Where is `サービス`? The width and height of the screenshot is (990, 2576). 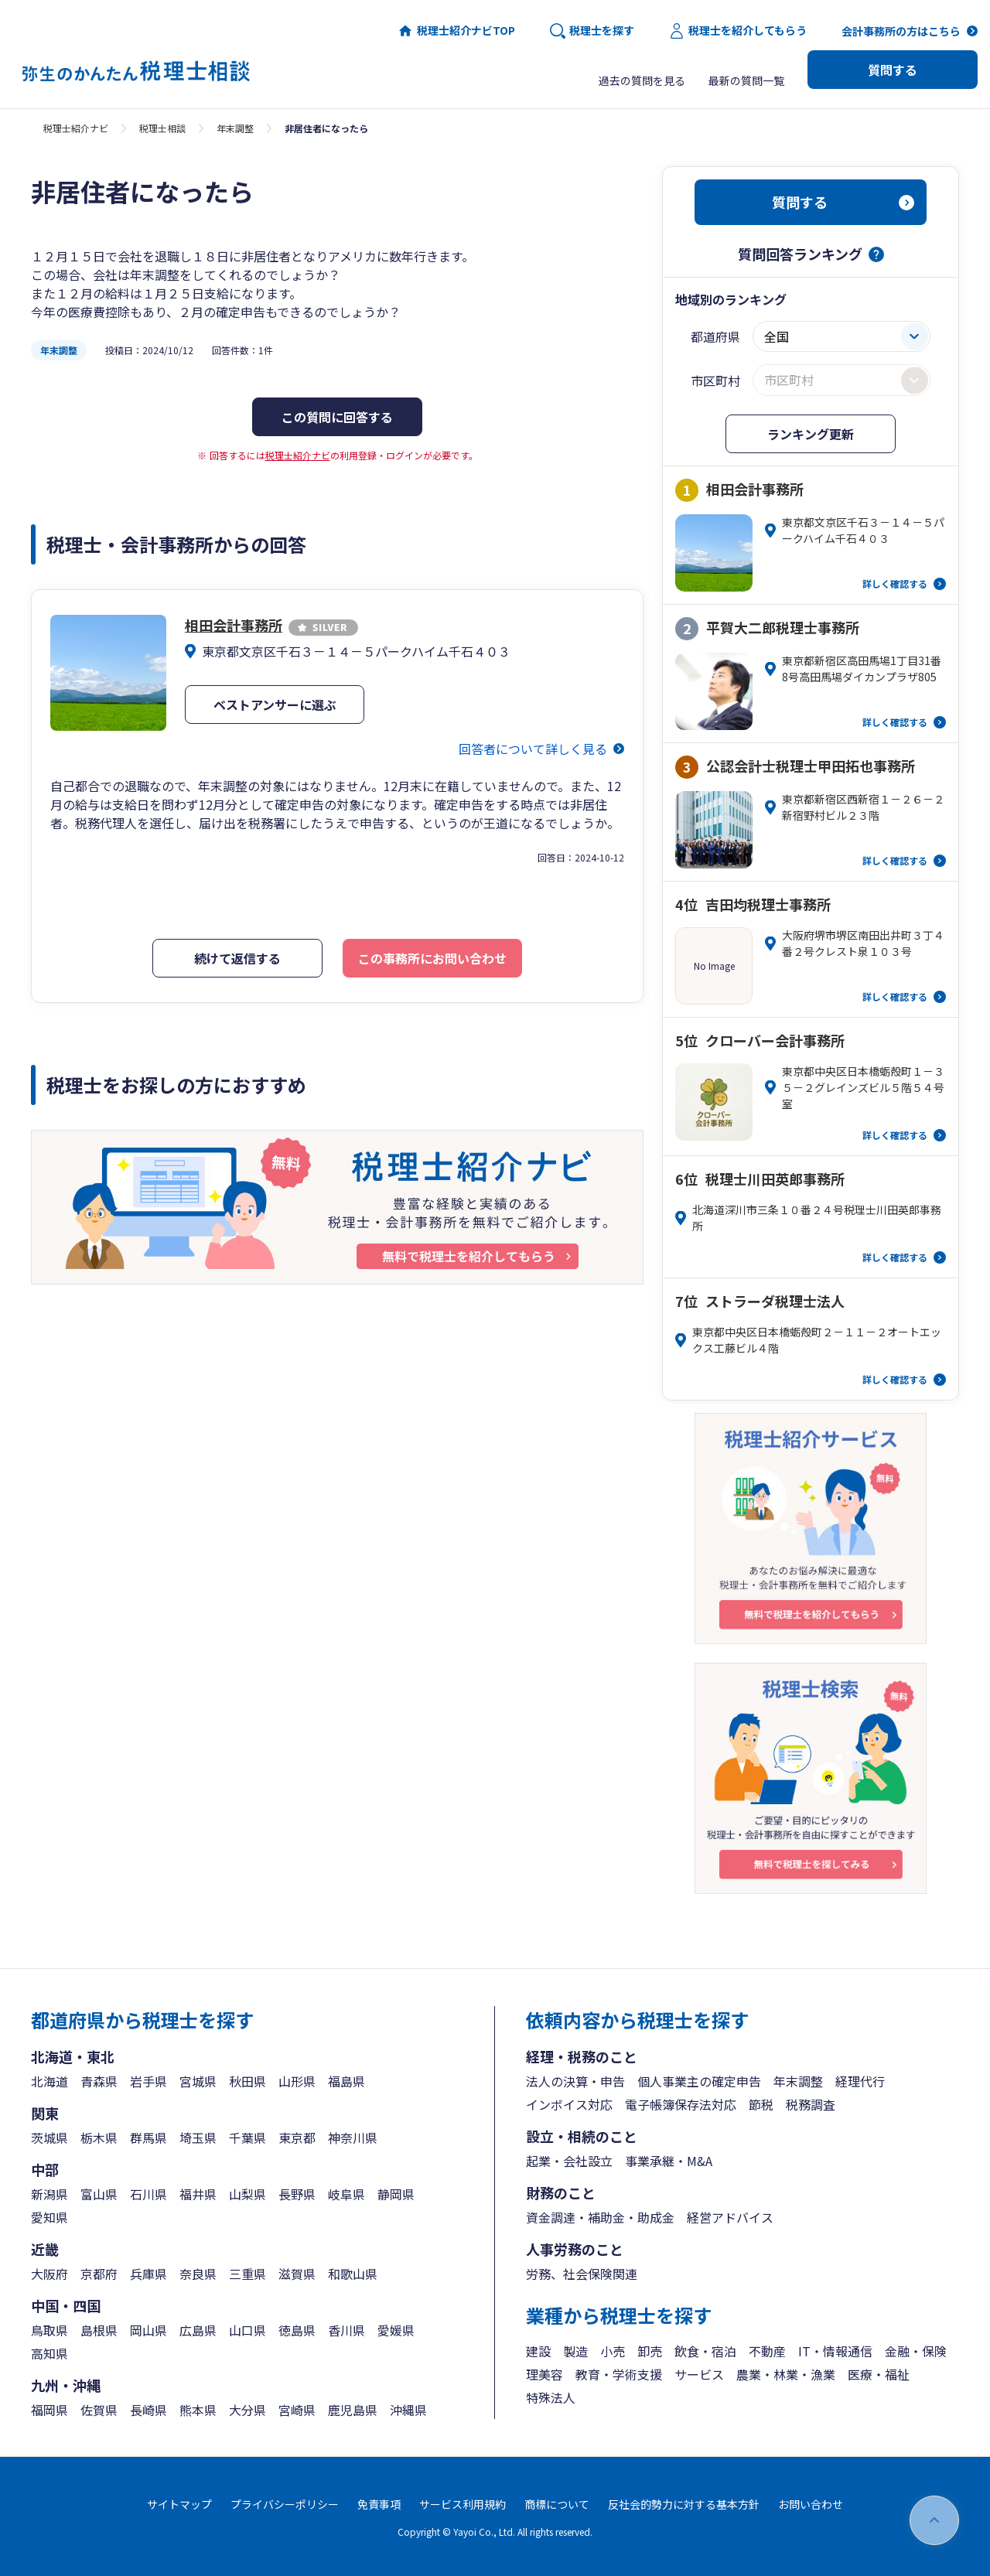
サービス is located at coordinates (699, 2374).